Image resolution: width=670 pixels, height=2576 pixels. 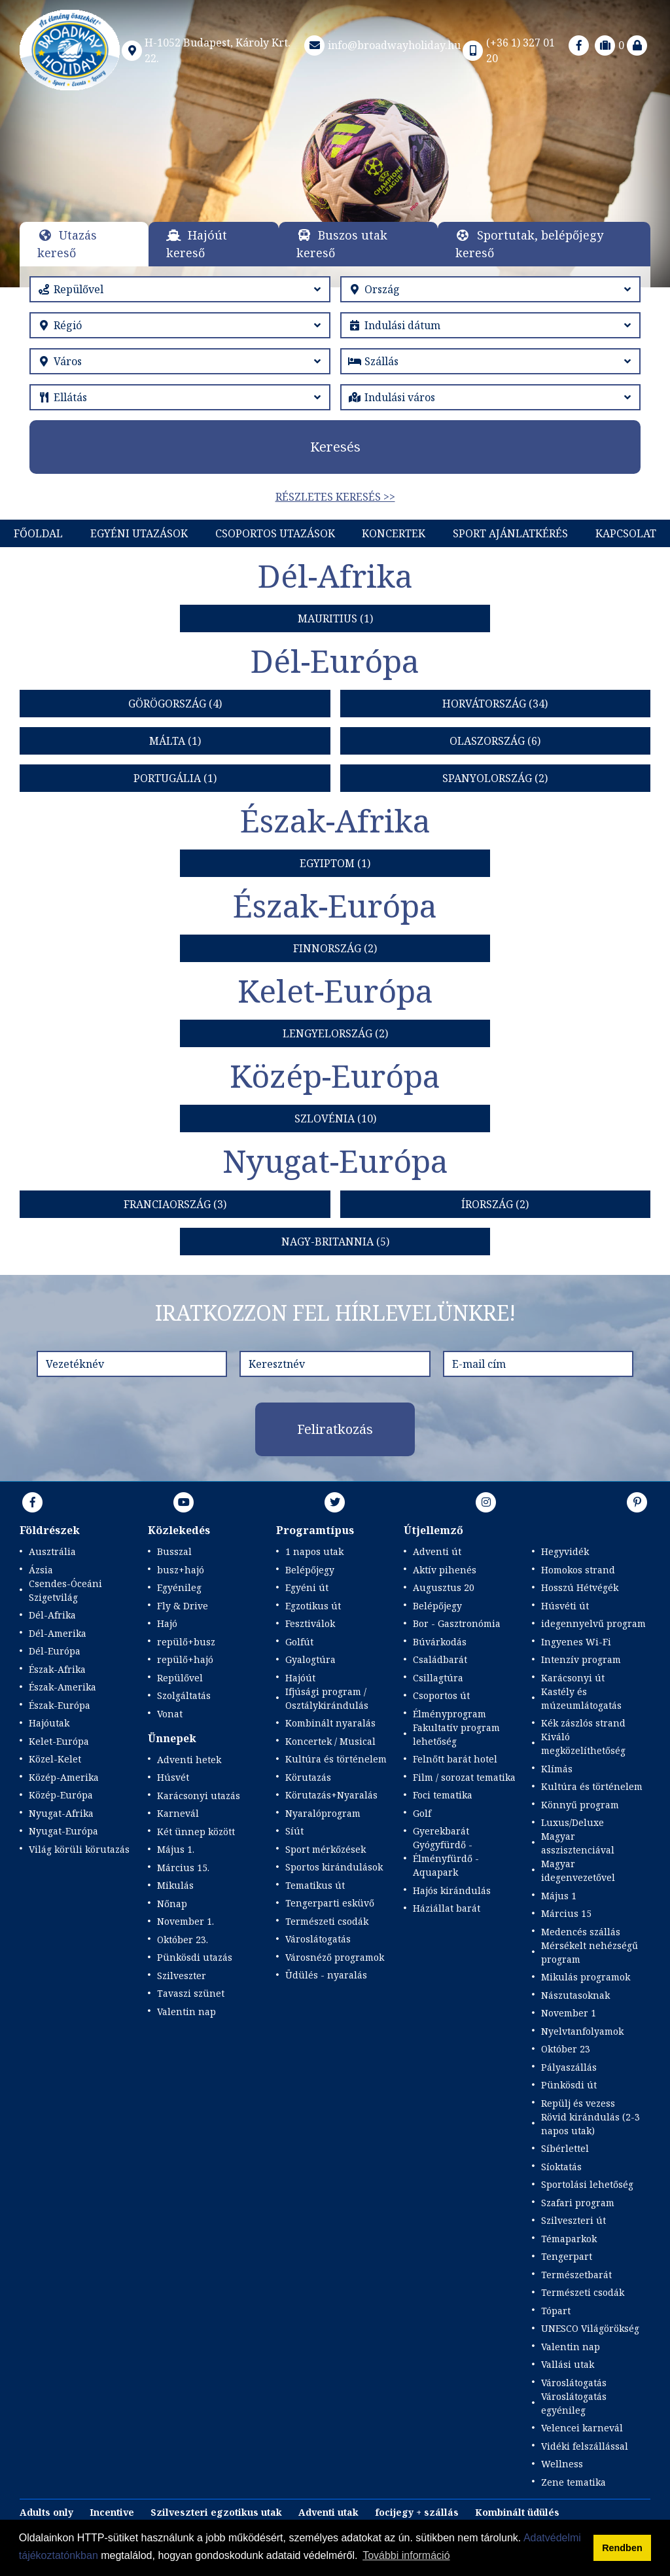 What do you see at coordinates (341, 243) in the screenshot?
I see `Buszos utak kereső` at bounding box center [341, 243].